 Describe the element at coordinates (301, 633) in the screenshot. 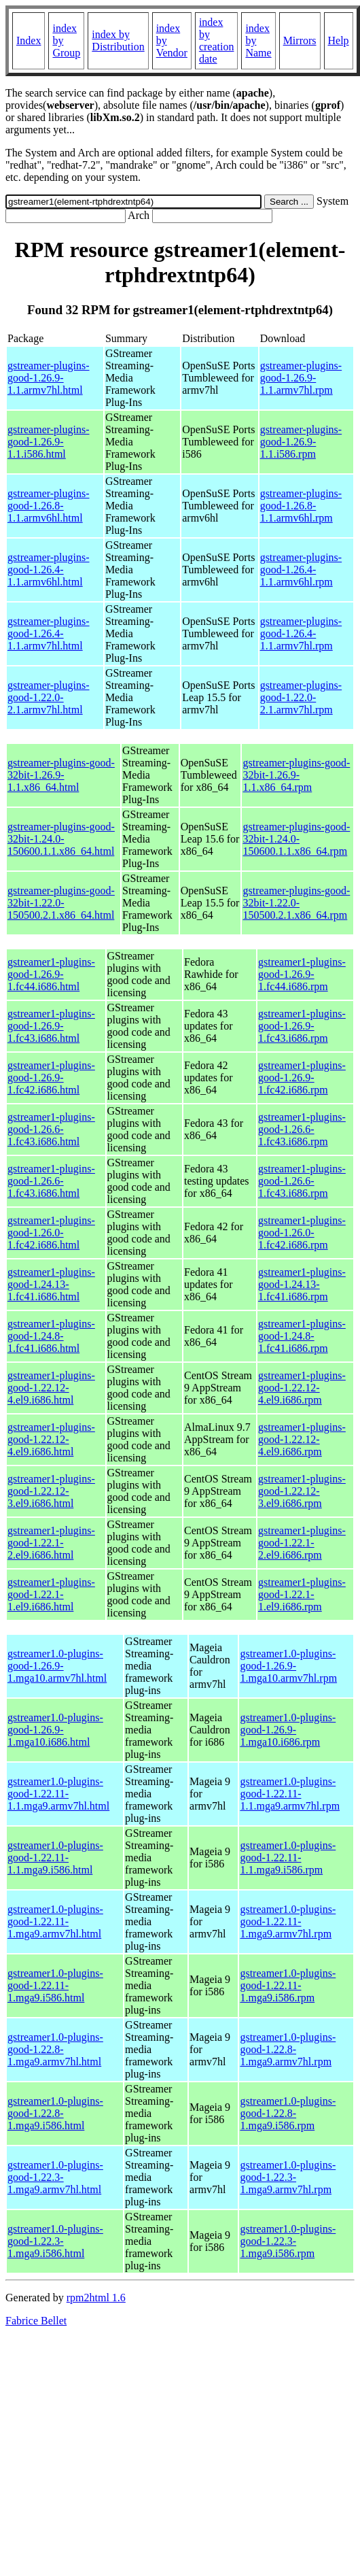

I see `gstreamer-plugins-good-1.26.4-1.1.armv7hl.rpm` at that location.